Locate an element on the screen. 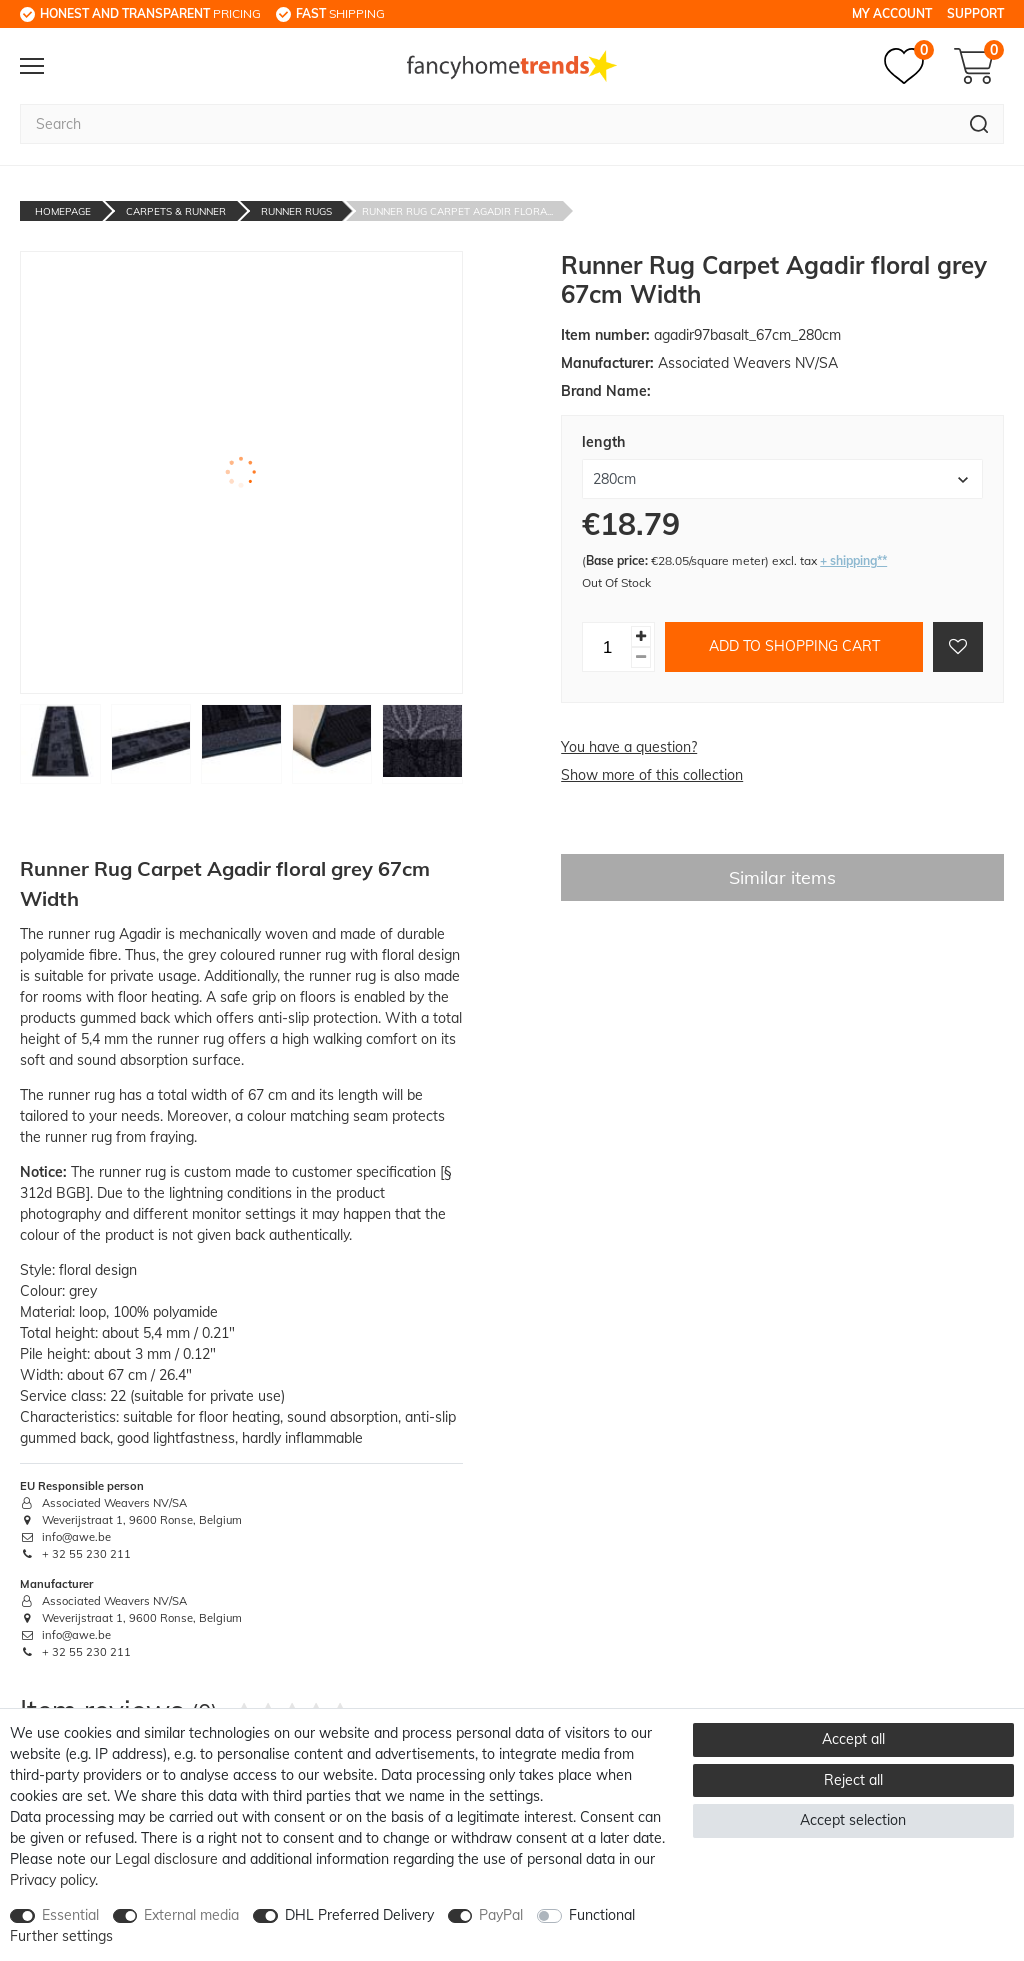 The width and height of the screenshot is (1024, 1961). PayPal is located at coordinates (501, 1915).